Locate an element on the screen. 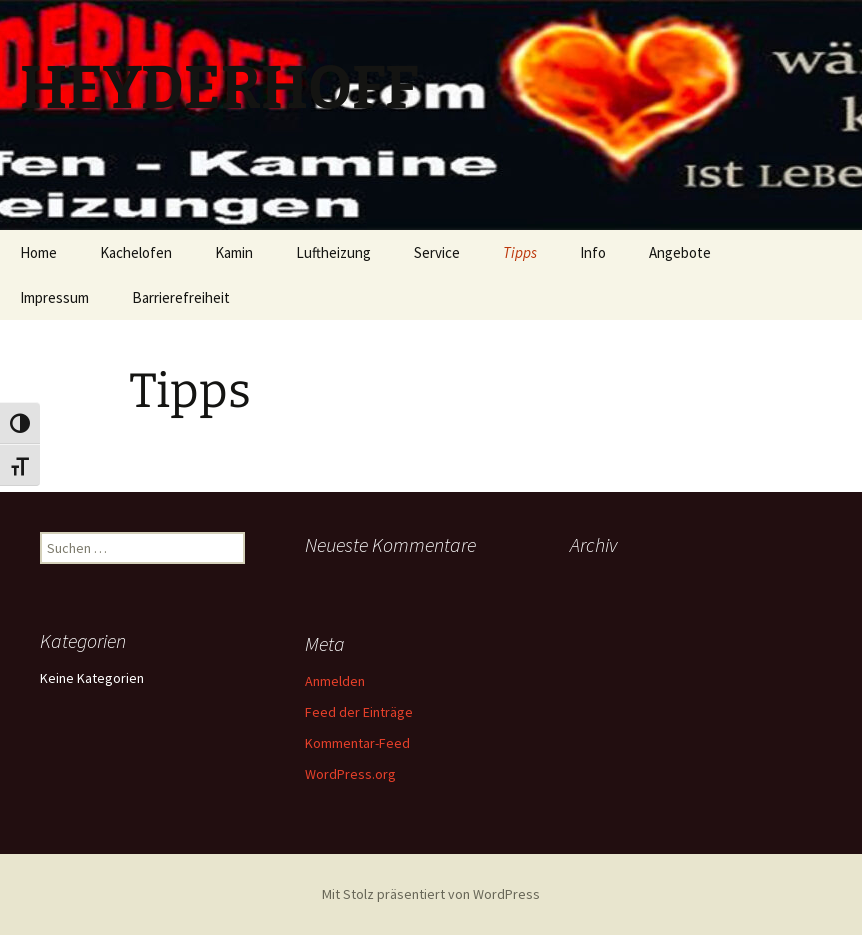 This screenshot has width=862, height=935. Kachelofen is located at coordinates (136, 252).